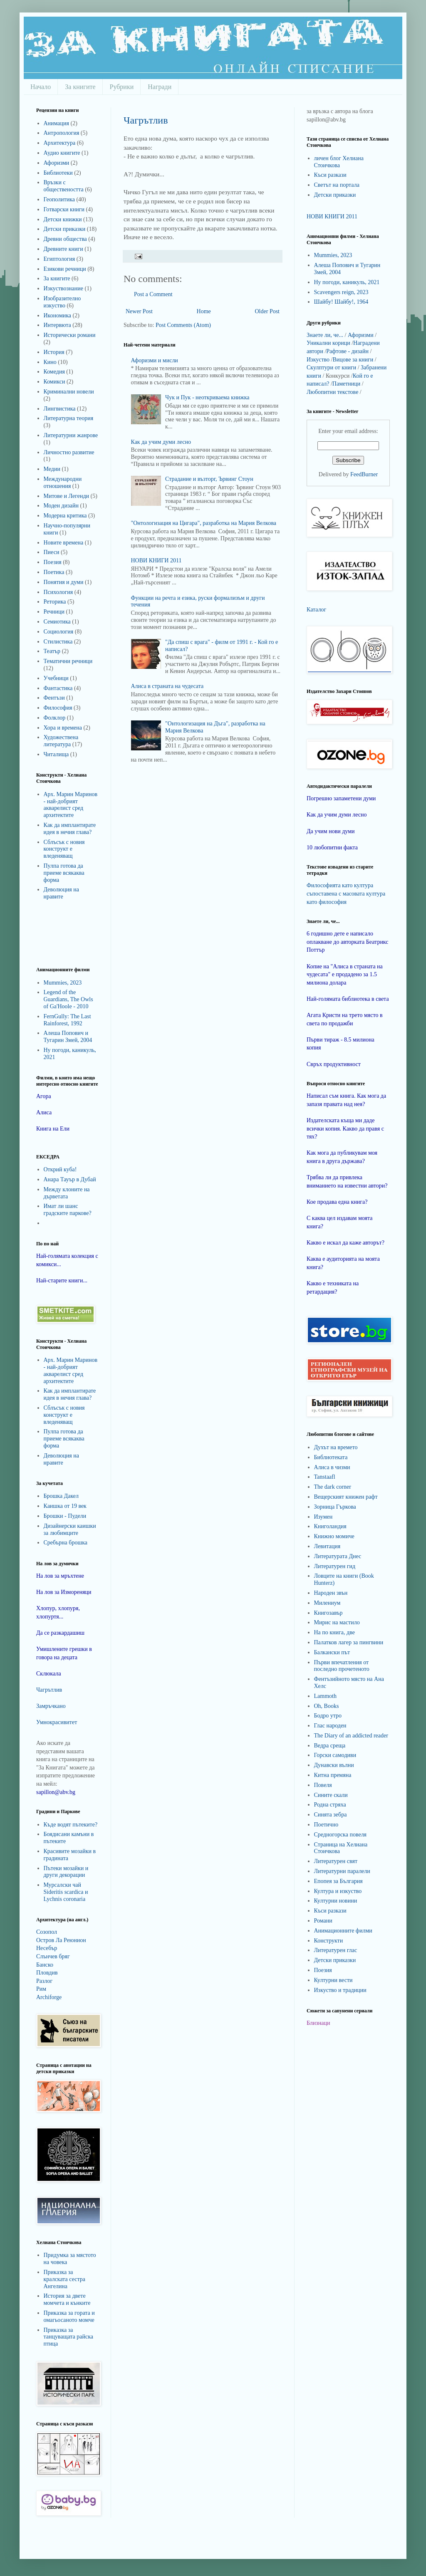  Describe the element at coordinates (63, 219) in the screenshot. I see `Детски книжки` at that location.